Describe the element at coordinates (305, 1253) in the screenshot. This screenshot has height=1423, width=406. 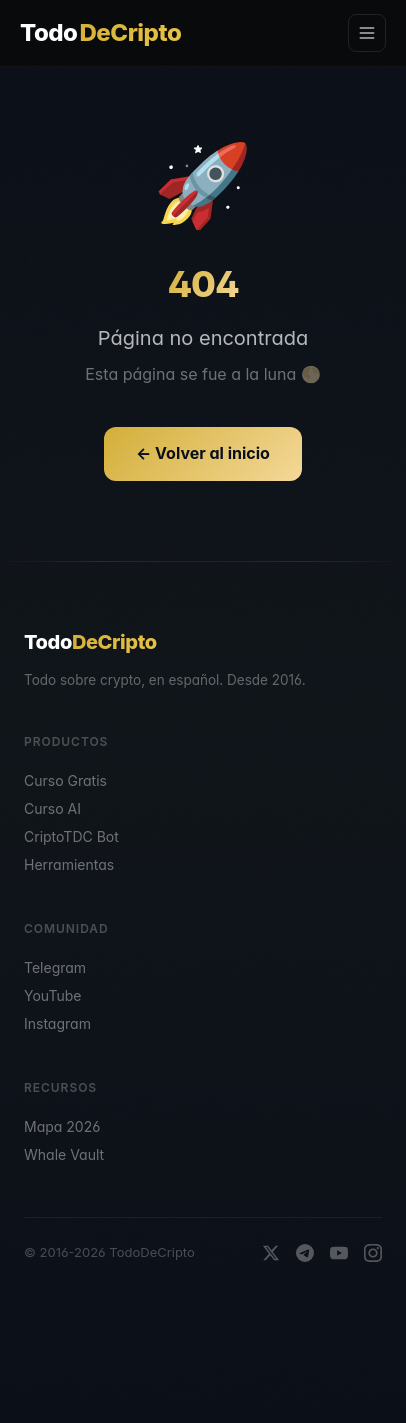
I see `[Telegram]` at that location.